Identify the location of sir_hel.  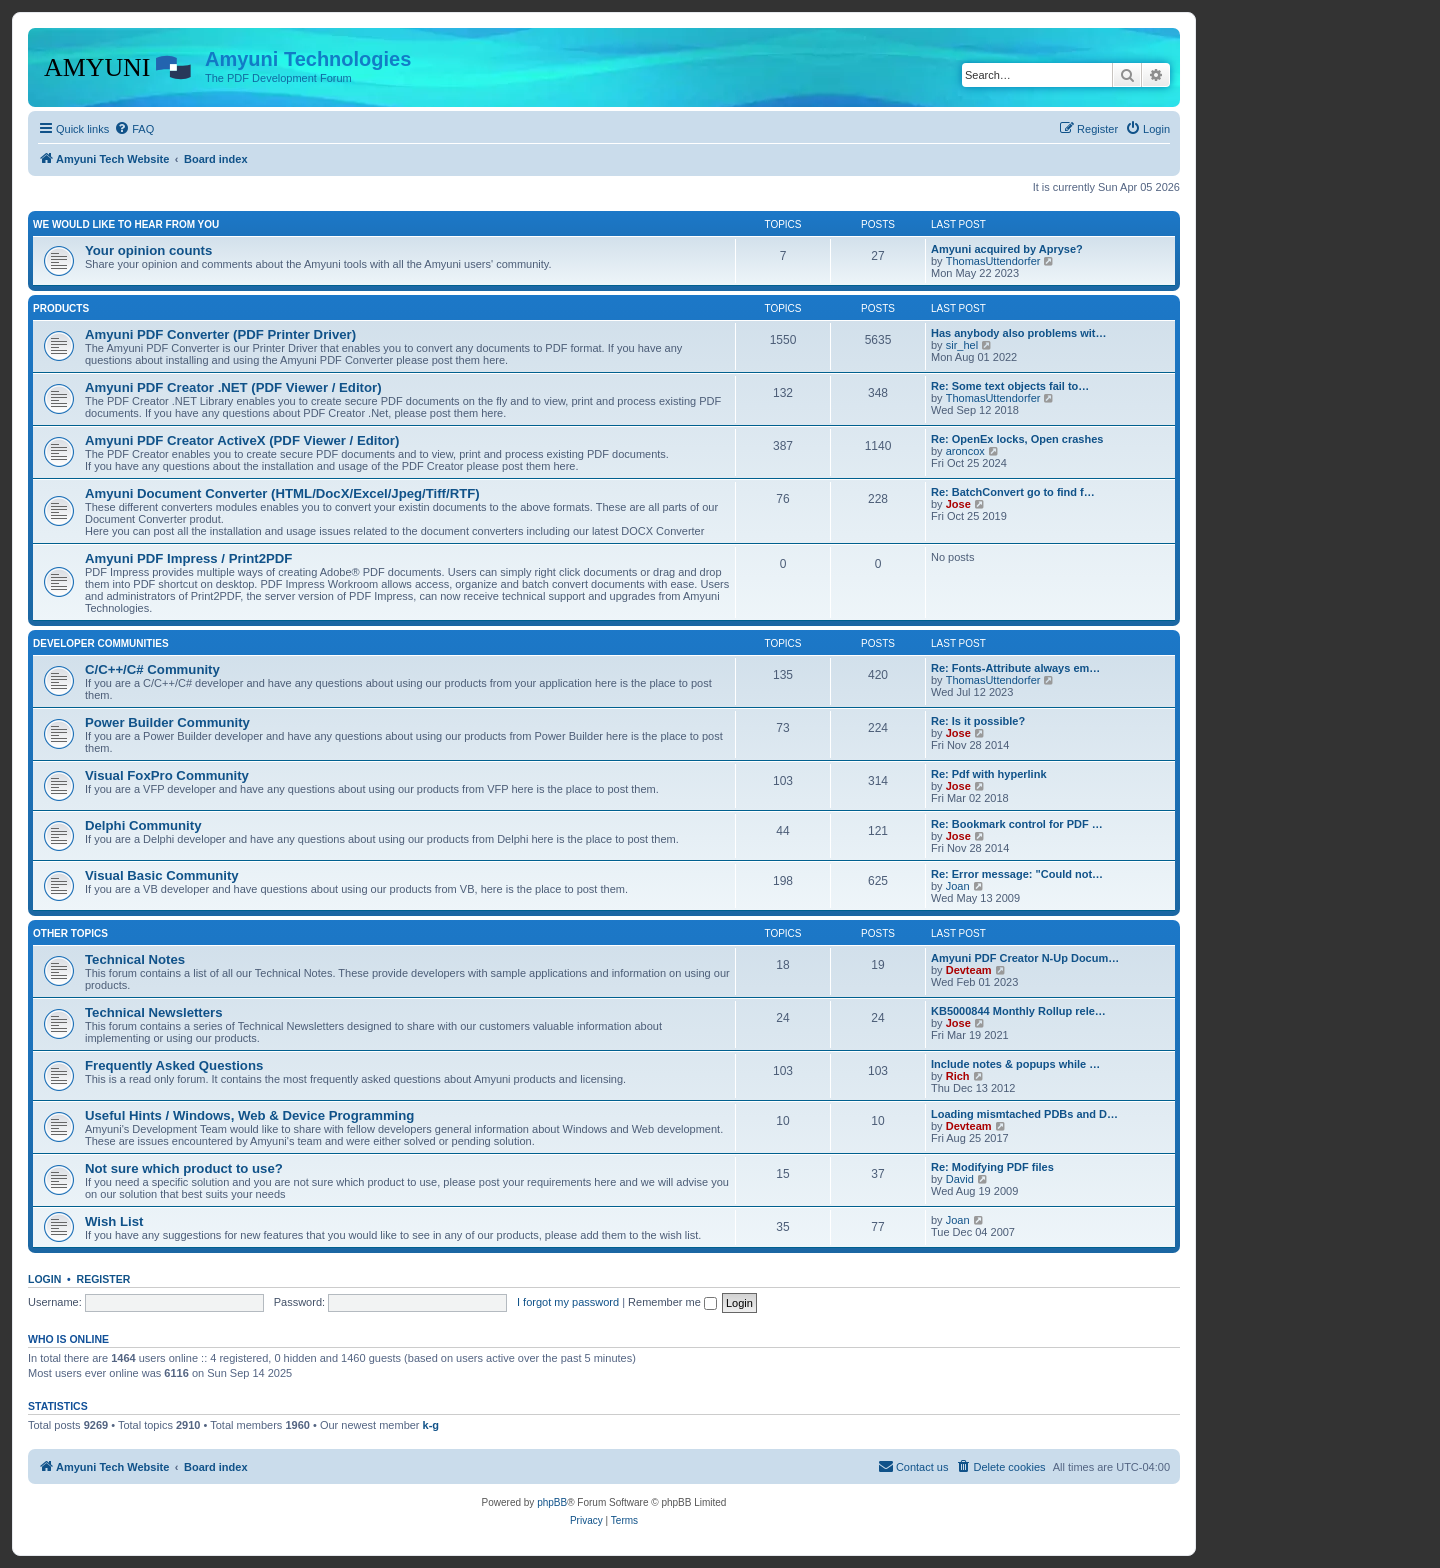
(962, 345).